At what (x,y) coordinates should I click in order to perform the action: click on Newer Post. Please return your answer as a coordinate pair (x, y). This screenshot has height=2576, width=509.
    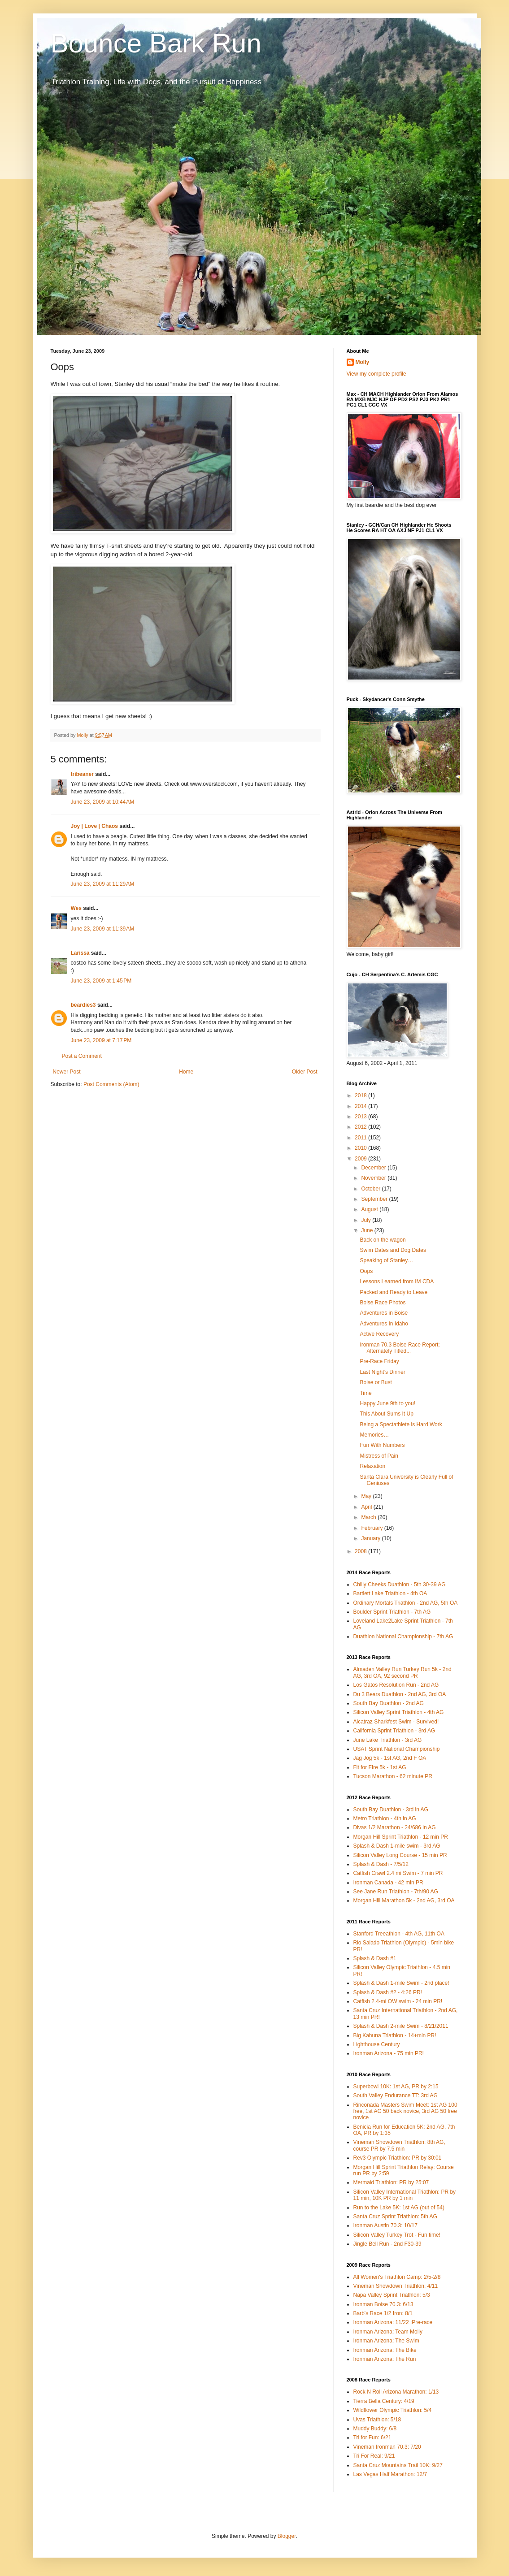
    Looking at the image, I should click on (67, 1072).